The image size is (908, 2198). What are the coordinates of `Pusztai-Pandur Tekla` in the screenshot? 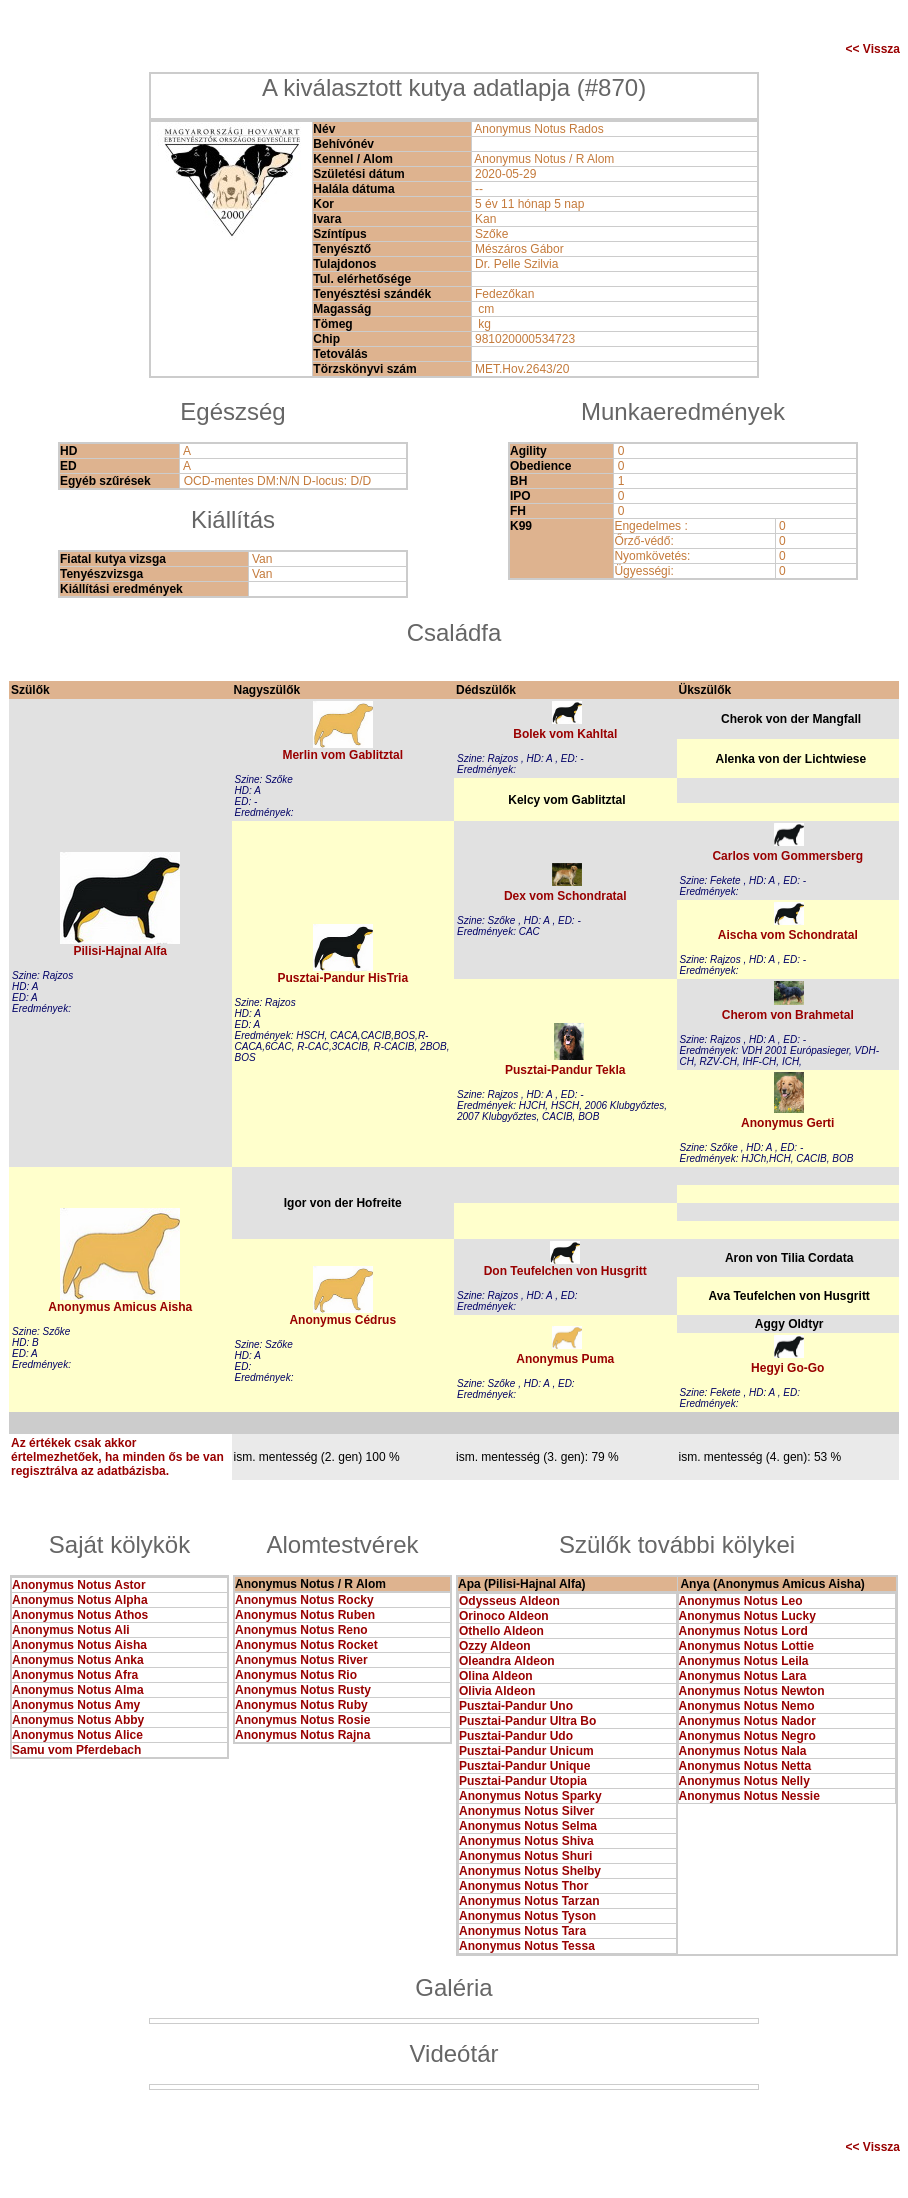 It's located at (565, 1070).